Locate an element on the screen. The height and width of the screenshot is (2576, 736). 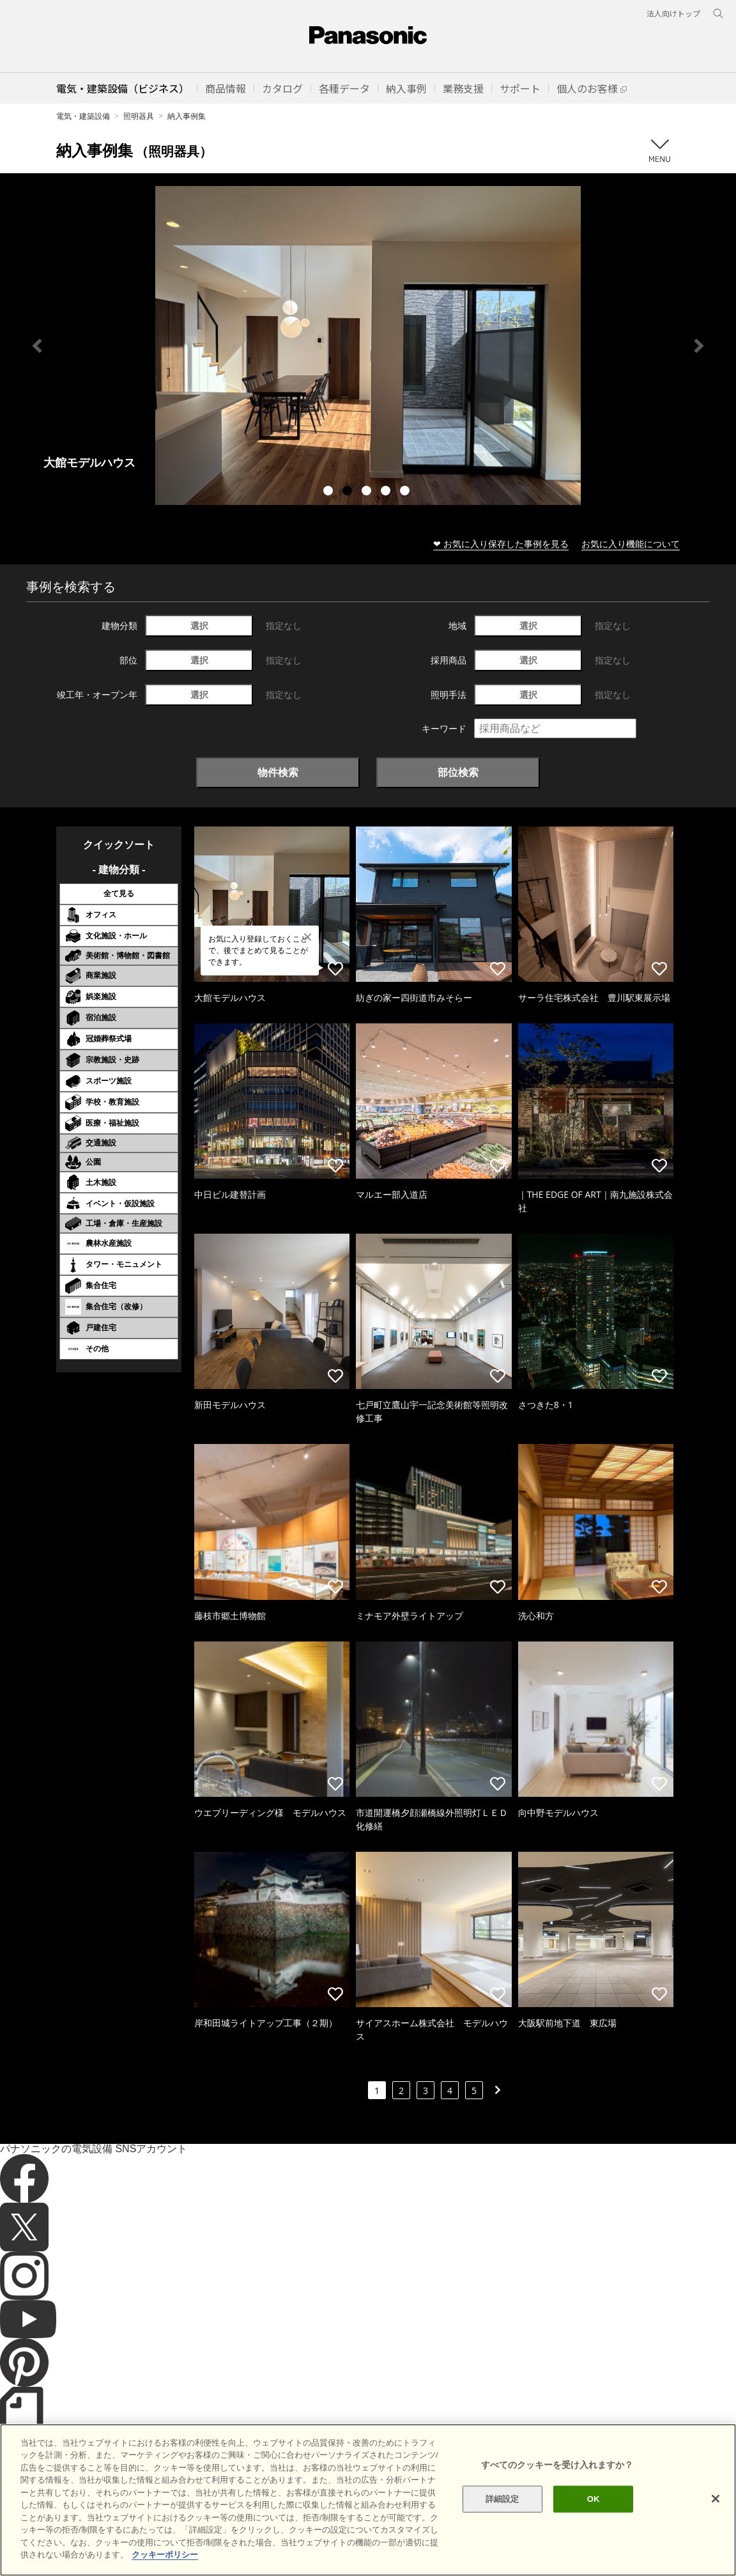
5 [tab] is located at coordinates (406, 492).